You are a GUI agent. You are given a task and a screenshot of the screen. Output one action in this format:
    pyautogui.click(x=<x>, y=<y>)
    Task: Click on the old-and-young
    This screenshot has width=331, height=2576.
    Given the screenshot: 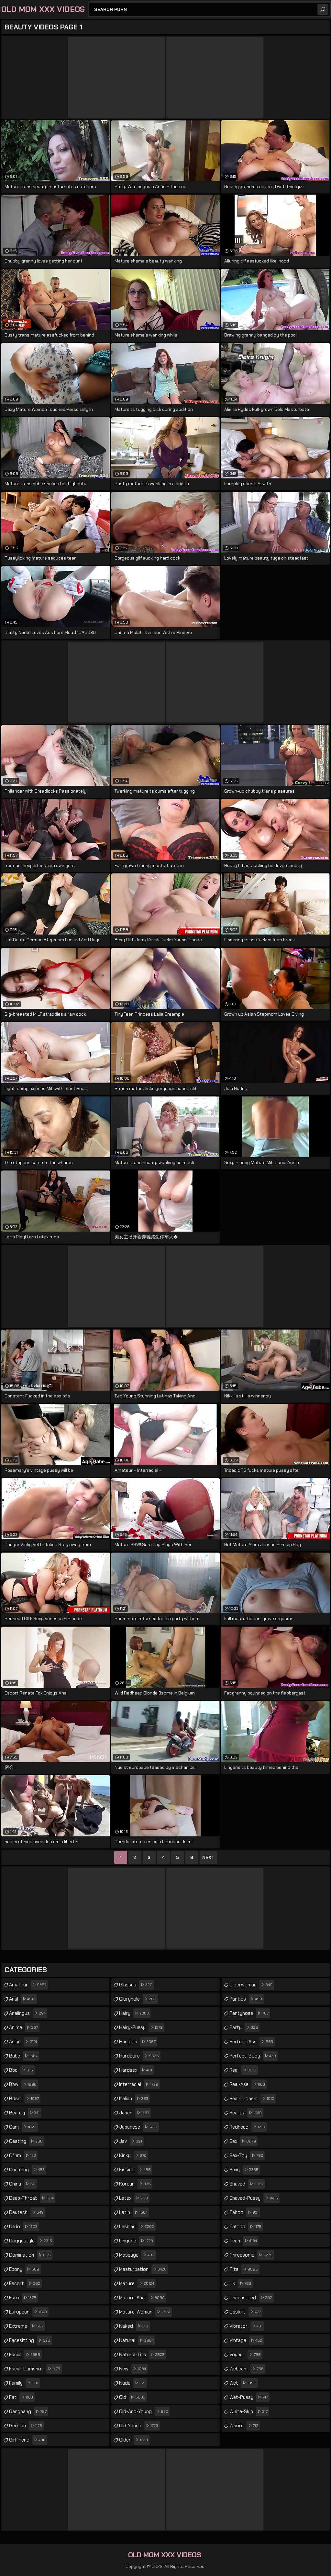 What is the action you would take?
    pyautogui.click(x=144, y=2411)
    